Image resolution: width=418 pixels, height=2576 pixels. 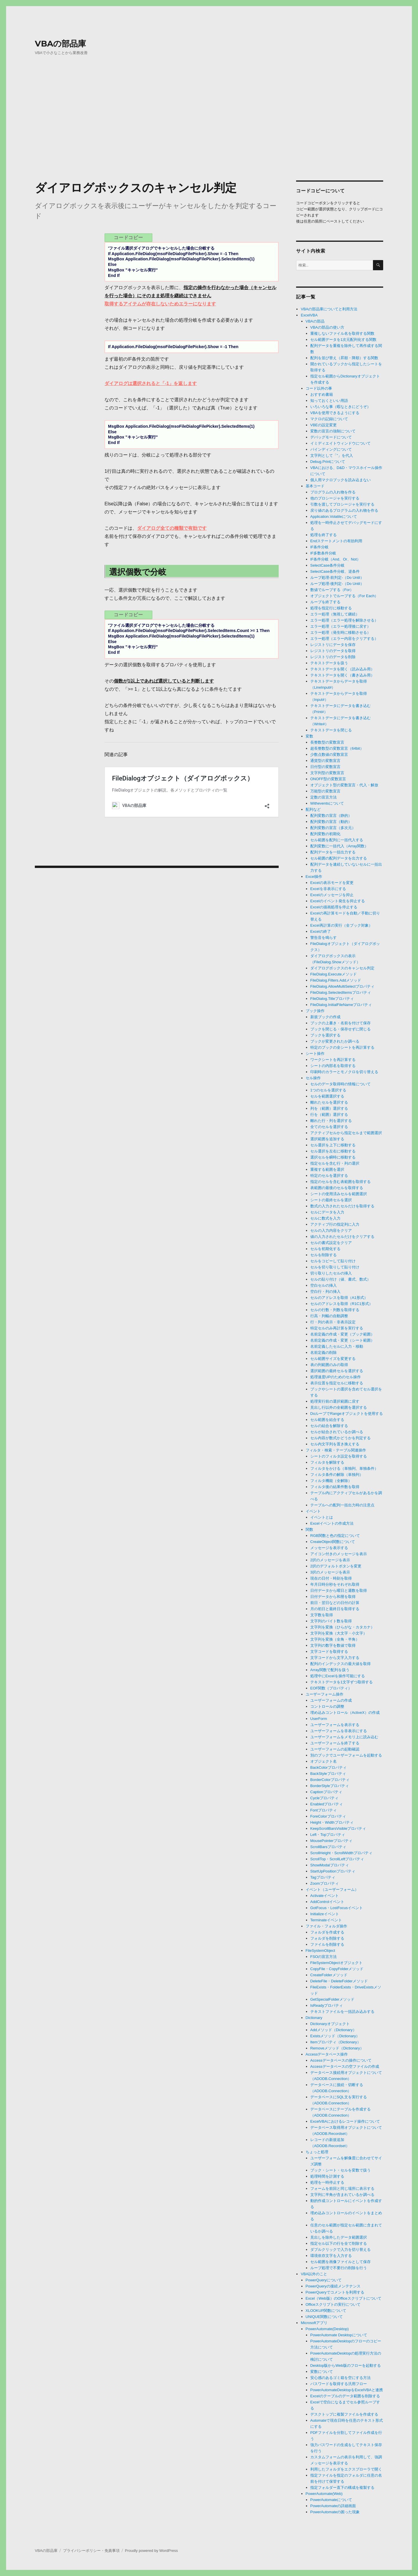 I want to click on VBAの部品庫, so click(x=60, y=44).